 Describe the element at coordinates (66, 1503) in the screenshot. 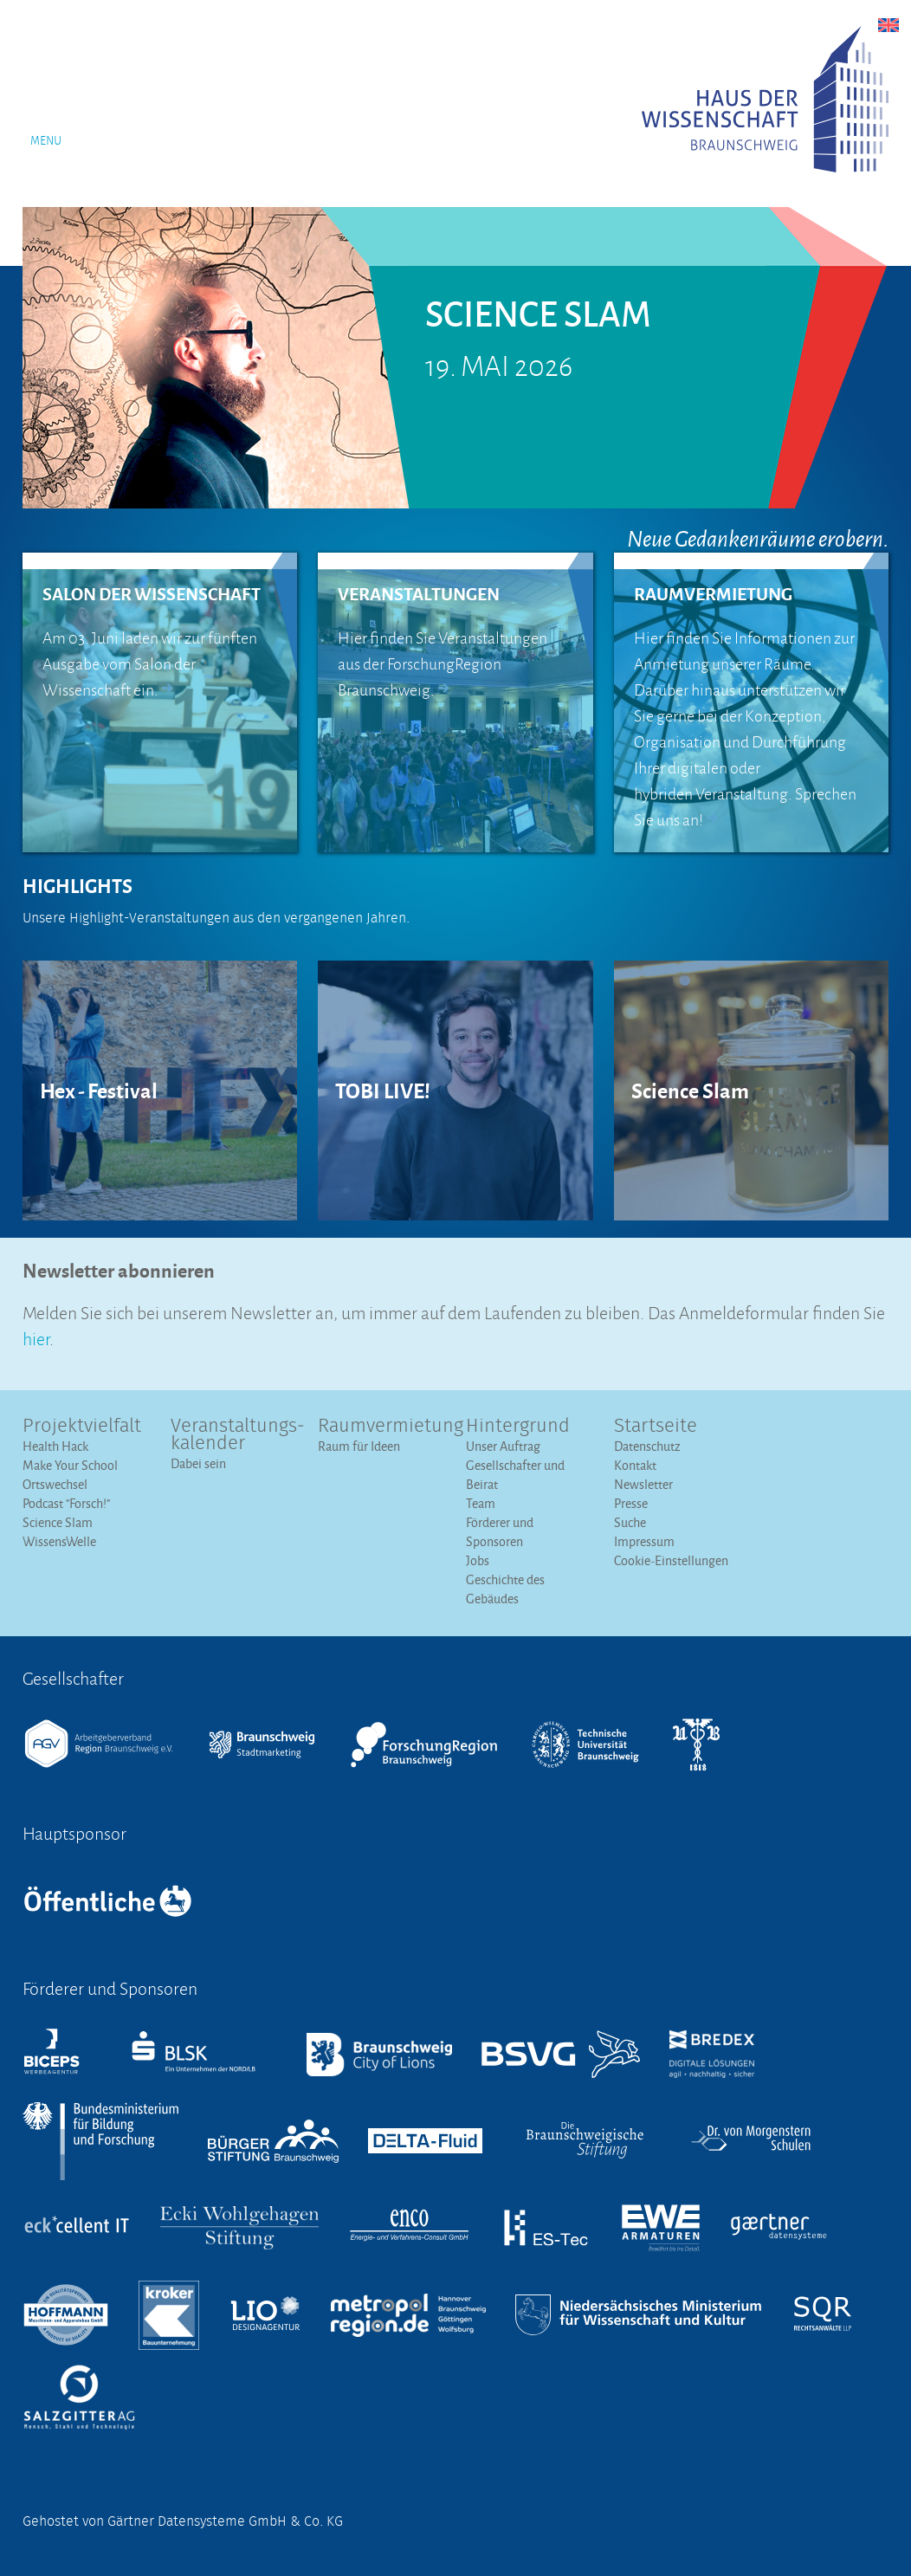

I see `Podcast "Forsch!"` at that location.